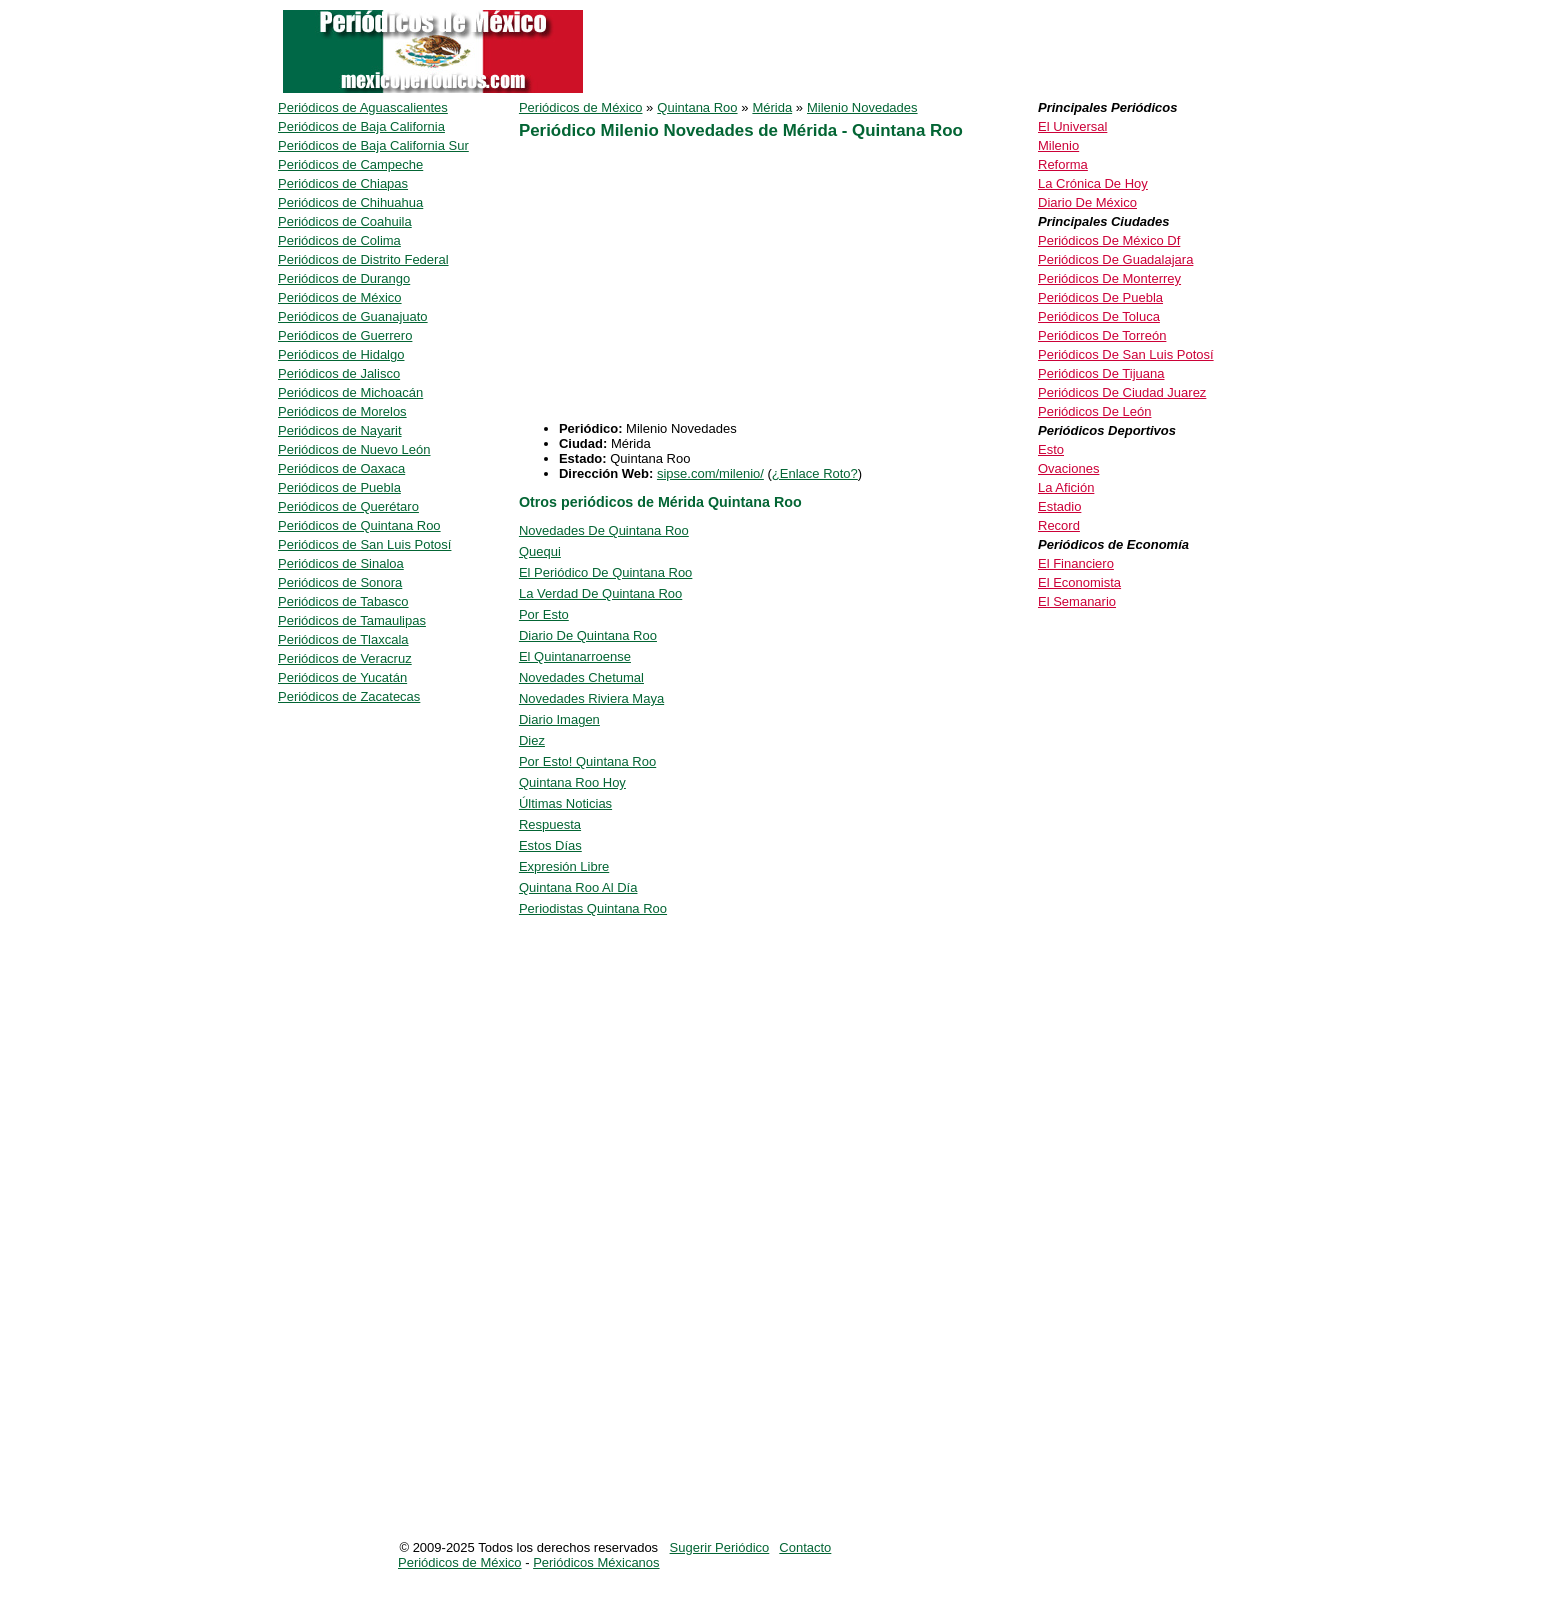 The image size is (1556, 1600). What do you see at coordinates (559, 719) in the screenshot?
I see `Diario Imagen` at bounding box center [559, 719].